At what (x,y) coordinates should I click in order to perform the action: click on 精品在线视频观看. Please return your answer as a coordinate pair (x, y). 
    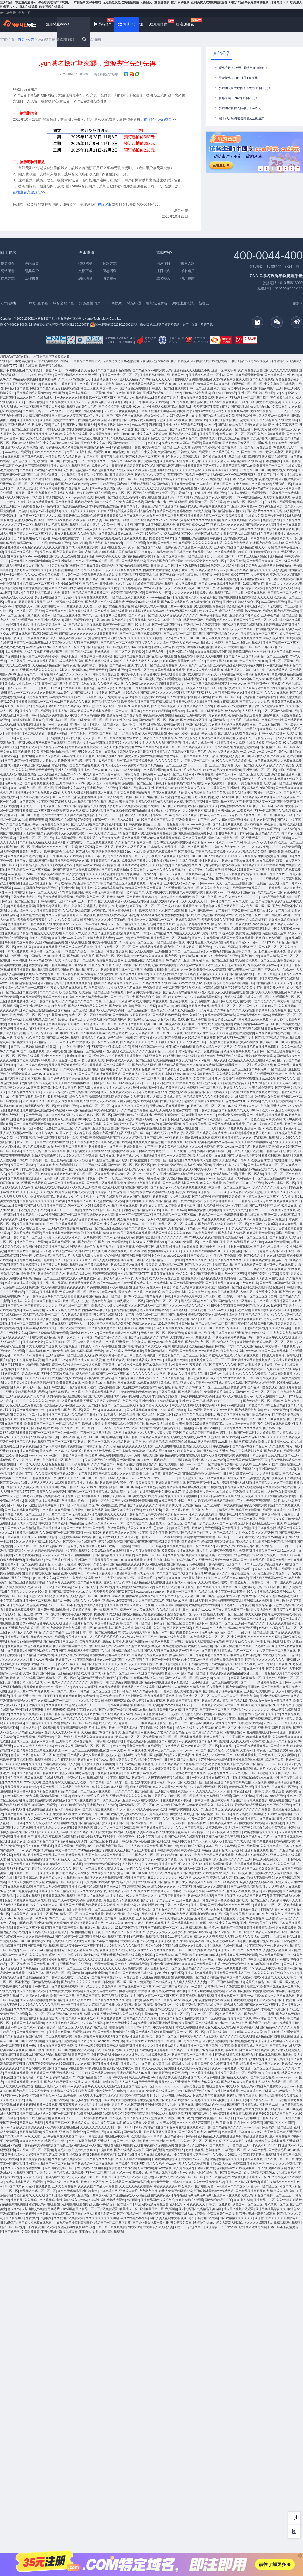
    Looking at the image, I should click on (213, 1219).